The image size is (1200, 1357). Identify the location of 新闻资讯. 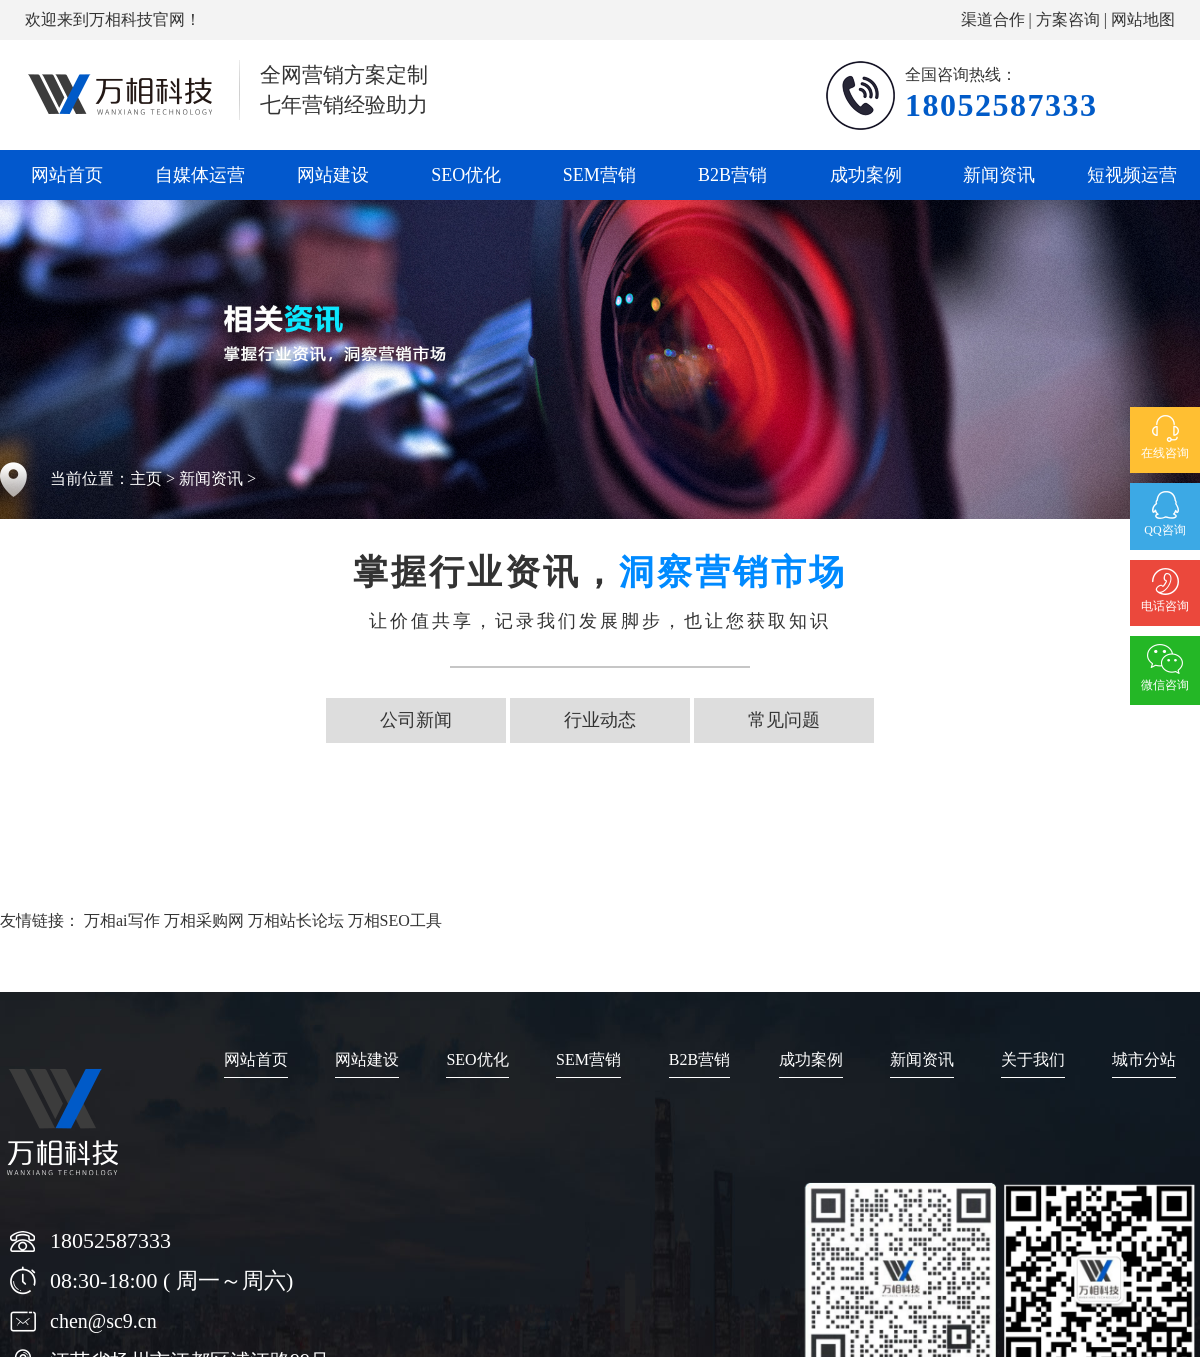
(999, 175).